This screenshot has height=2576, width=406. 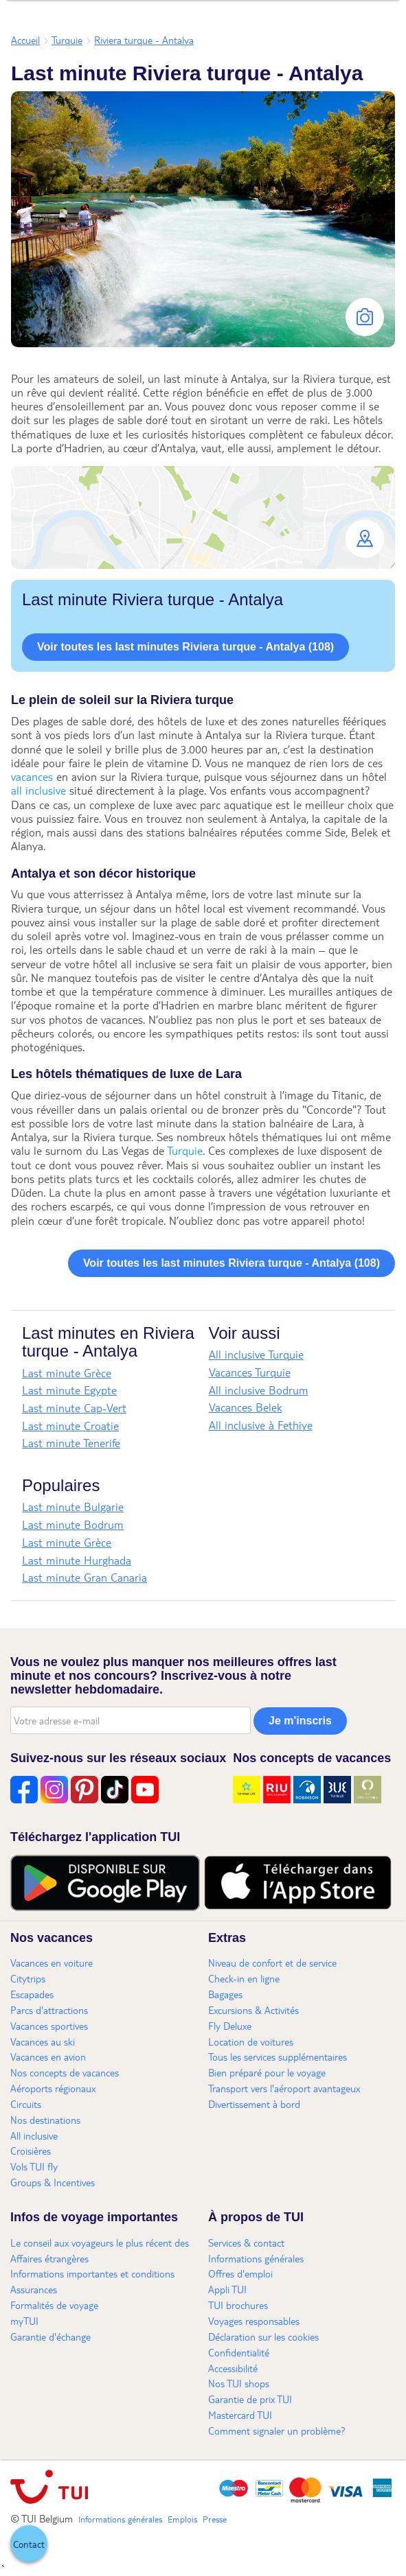 What do you see at coordinates (144, 40) in the screenshot?
I see `Riviera turque - Antalya` at bounding box center [144, 40].